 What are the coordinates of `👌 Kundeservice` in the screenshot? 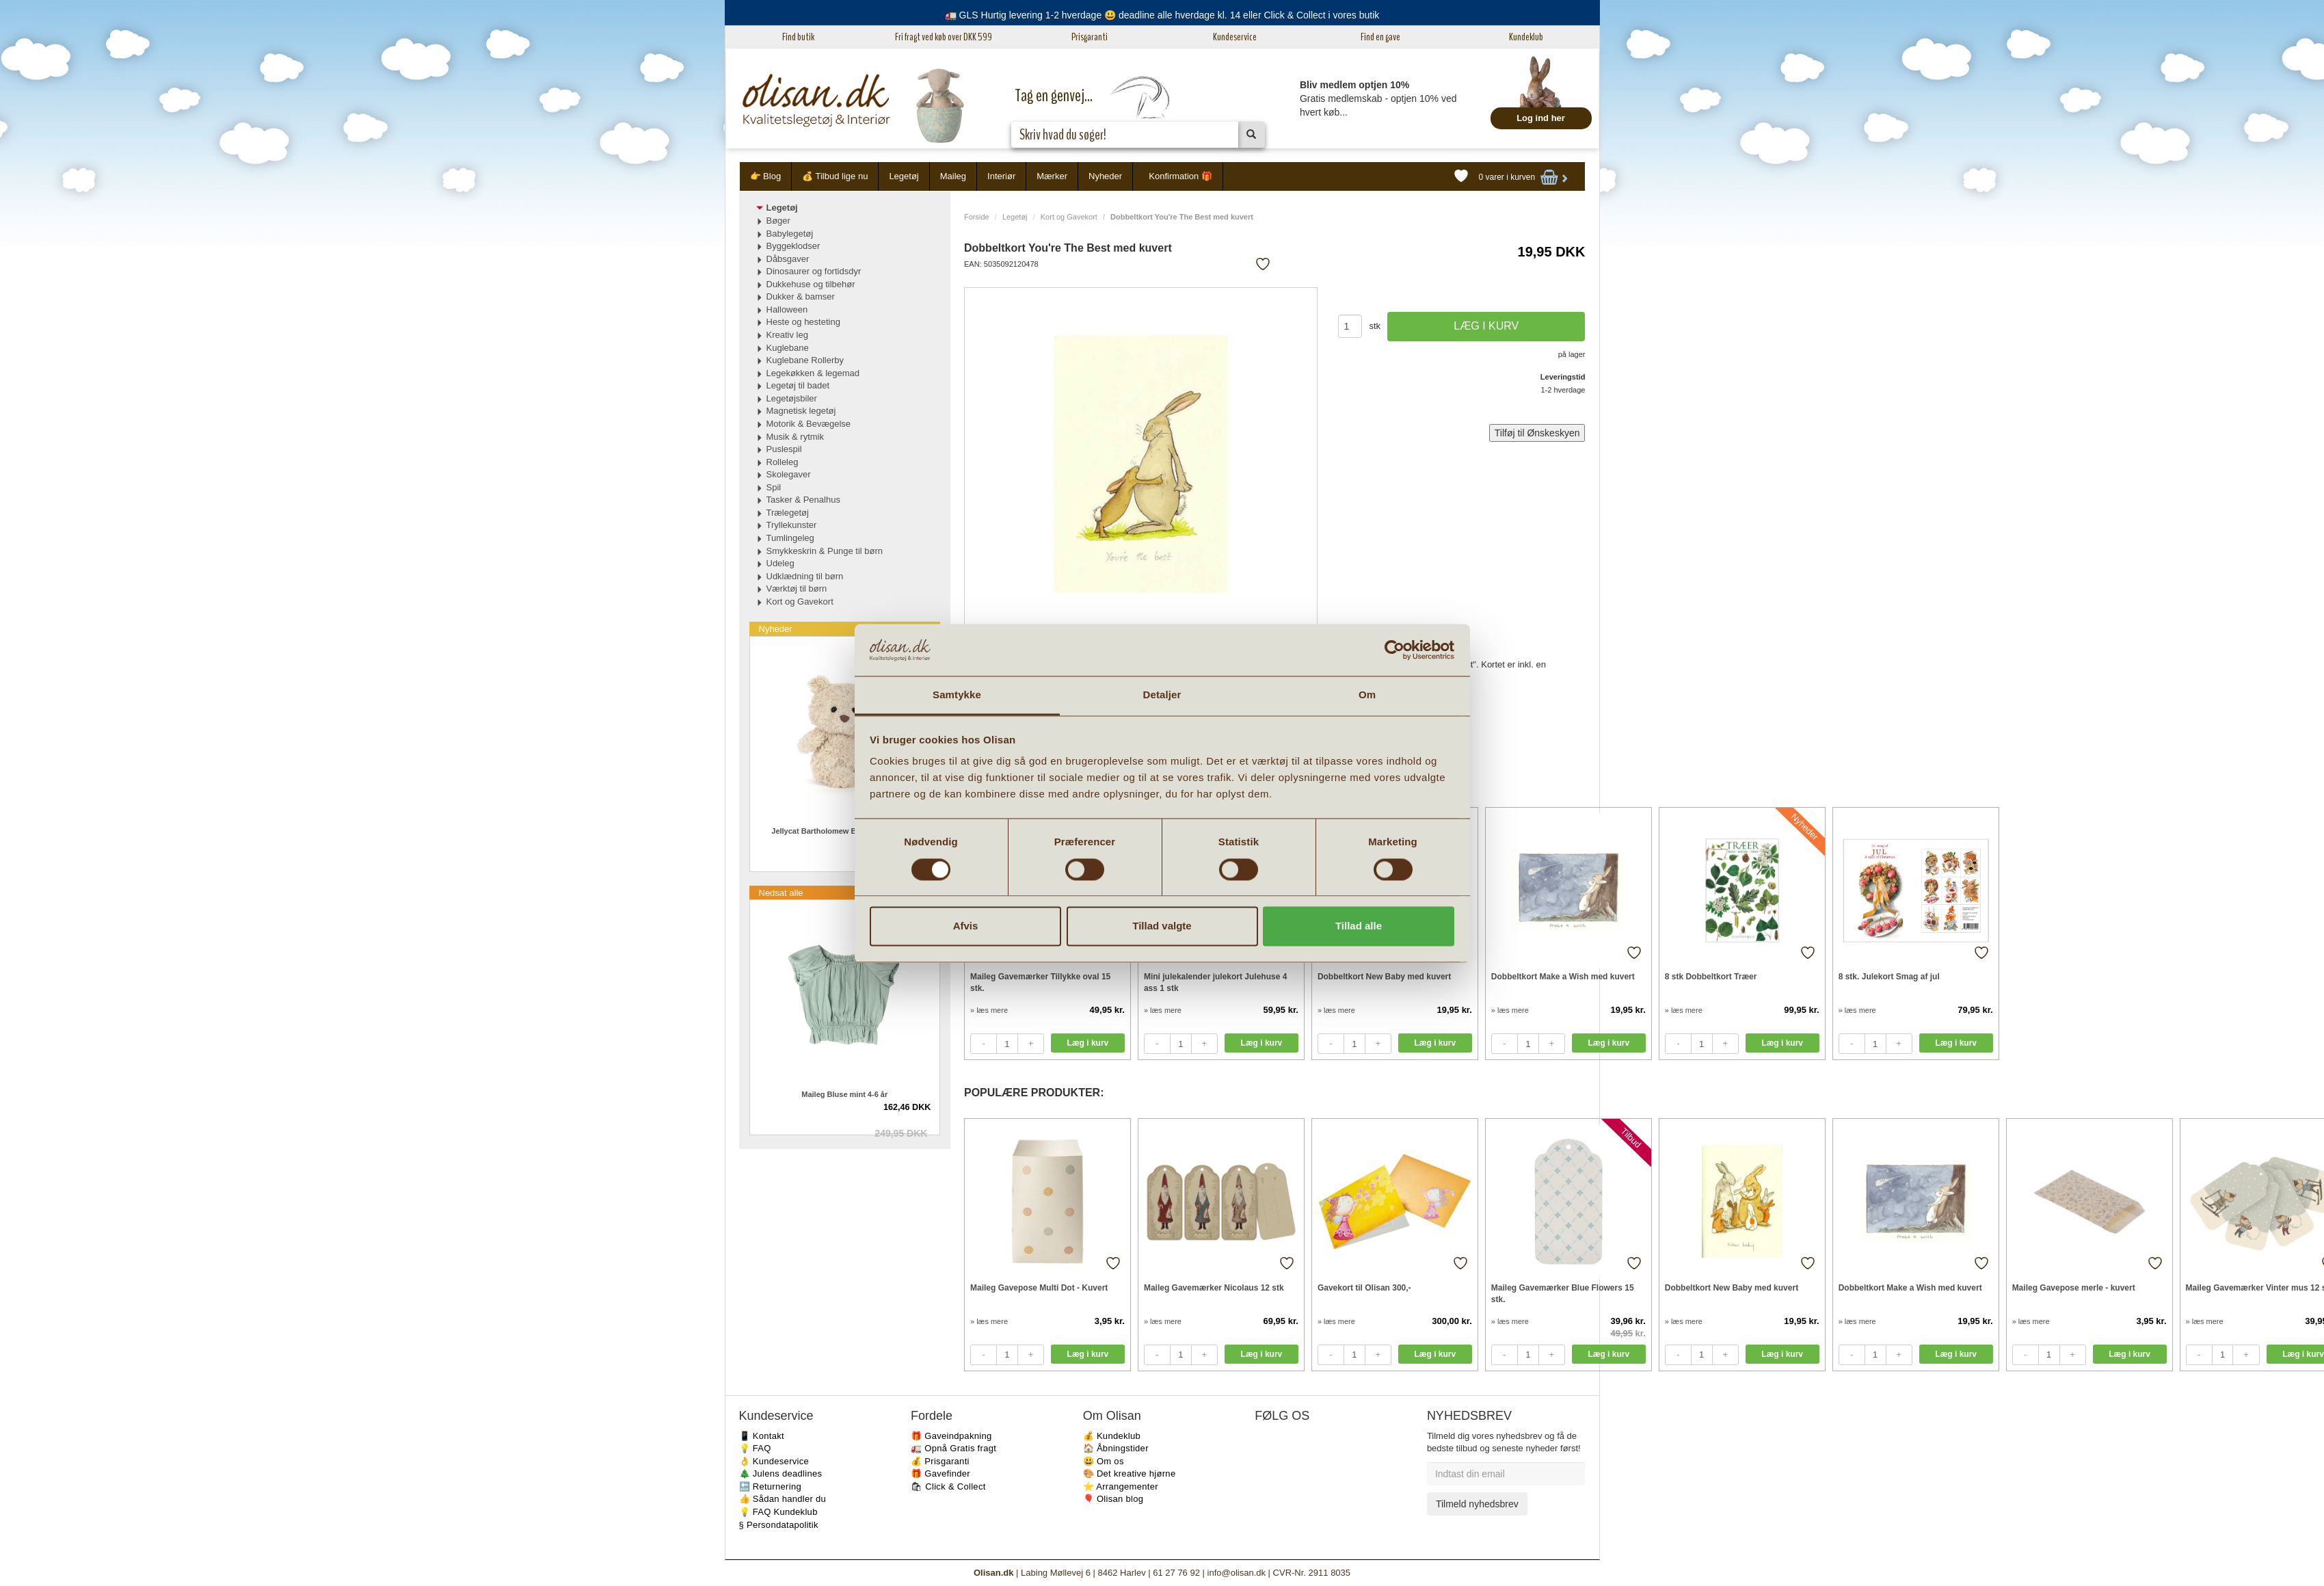 It's located at (774, 1461).